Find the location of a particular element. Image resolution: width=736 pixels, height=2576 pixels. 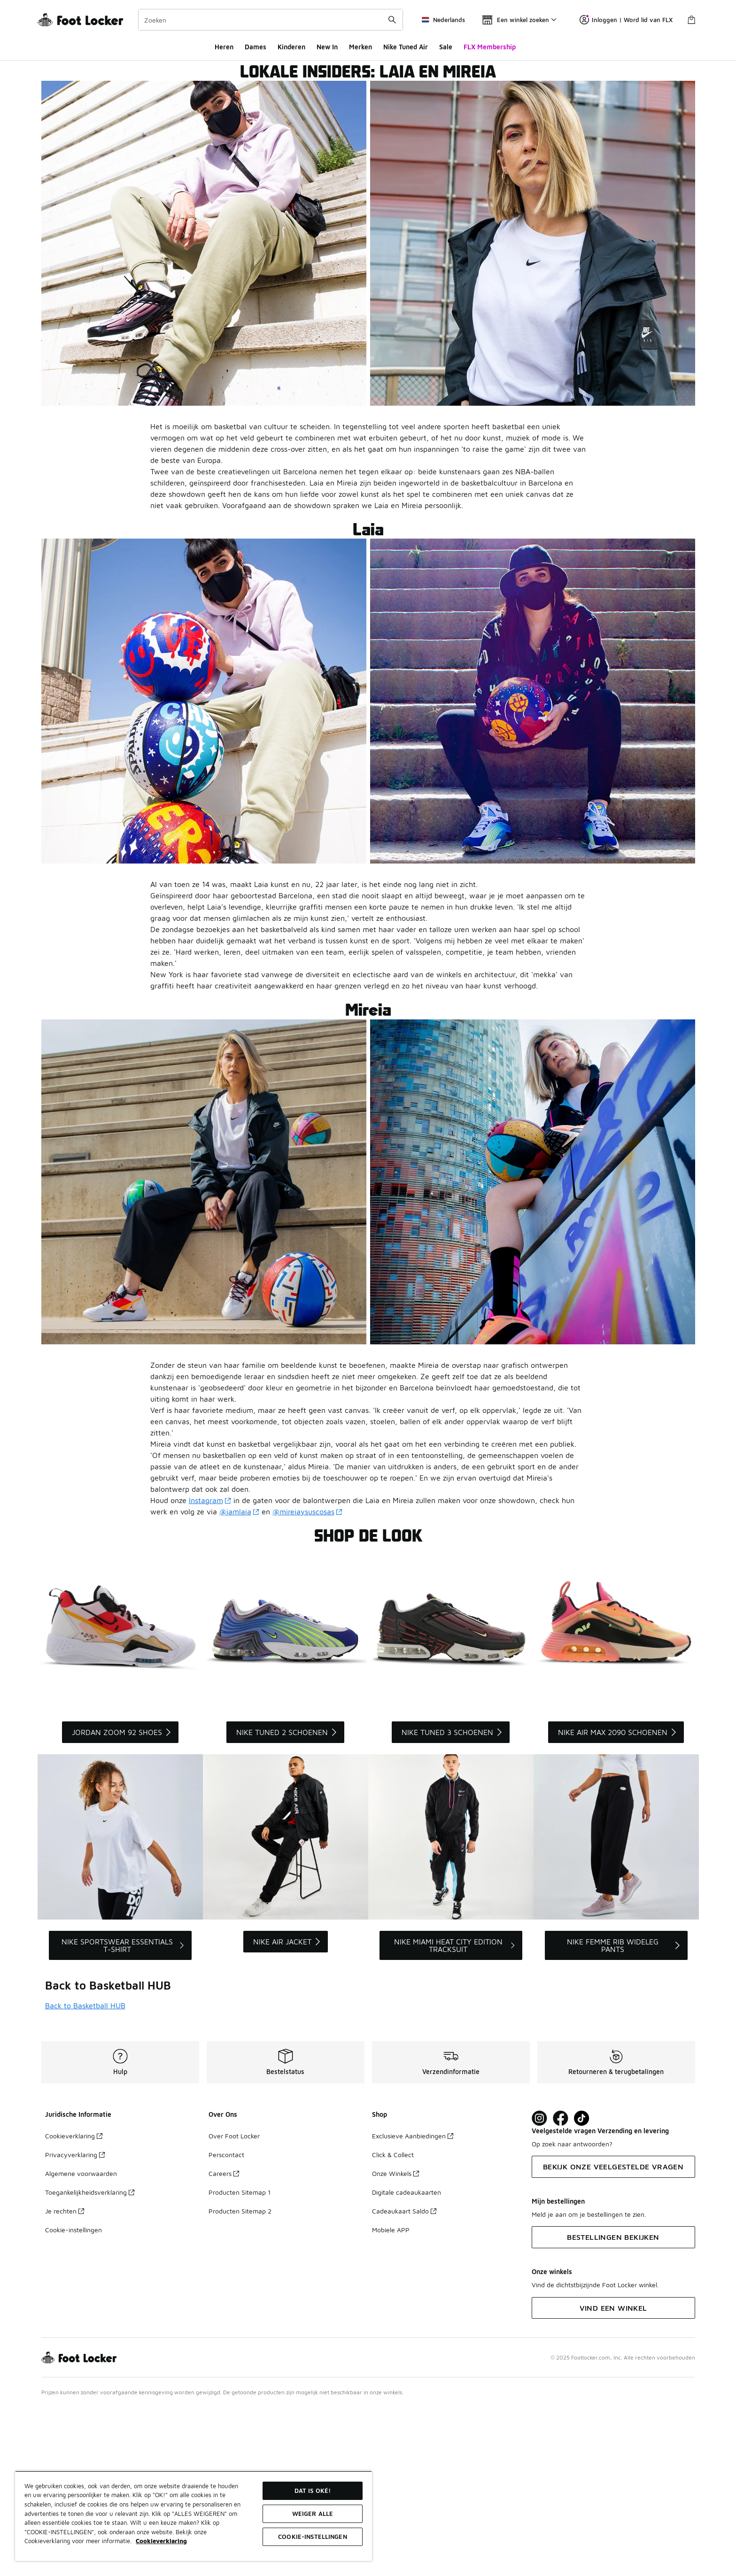

Cadeaukaart Saldo is located at coordinates (404, 2379).